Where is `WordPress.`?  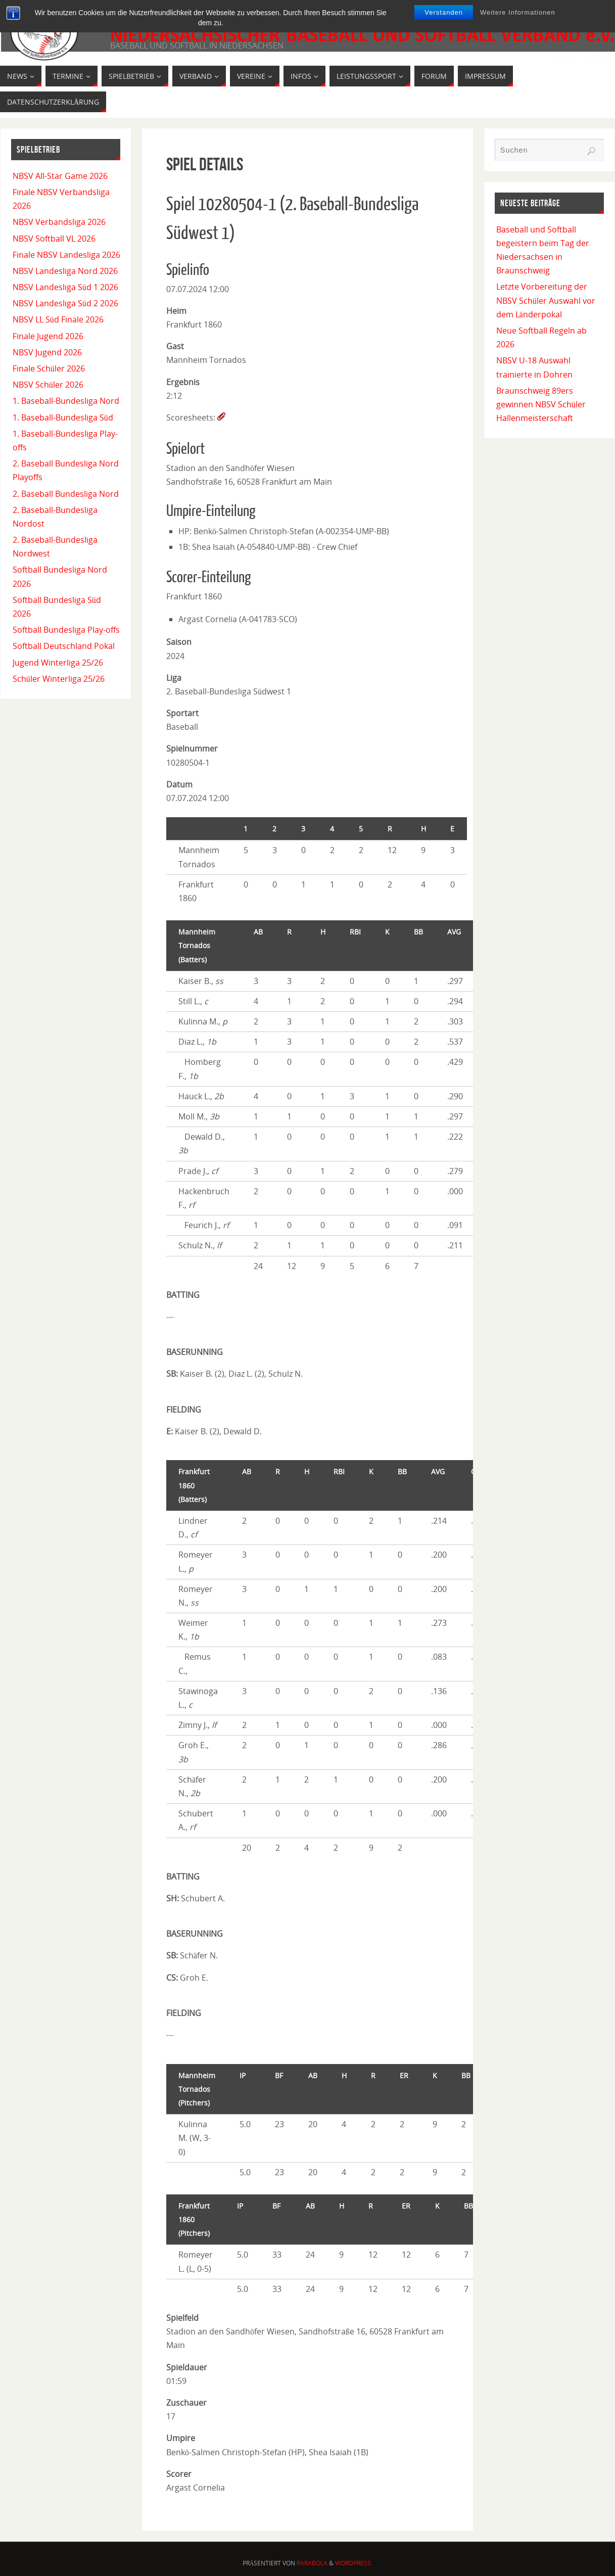
WordPress. is located at coordinates (353, 2563).